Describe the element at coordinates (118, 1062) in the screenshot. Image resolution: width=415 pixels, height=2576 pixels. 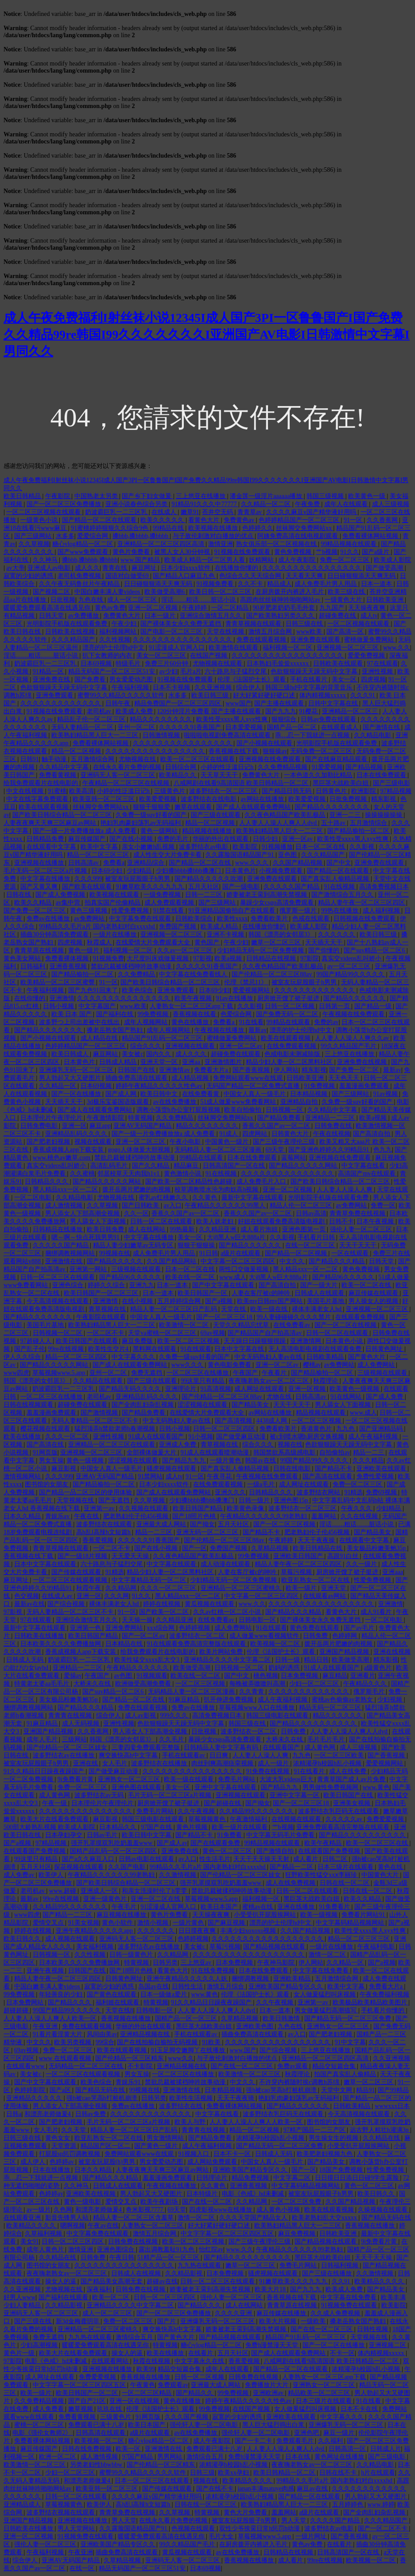
I see `日韩成人精品` at that location.